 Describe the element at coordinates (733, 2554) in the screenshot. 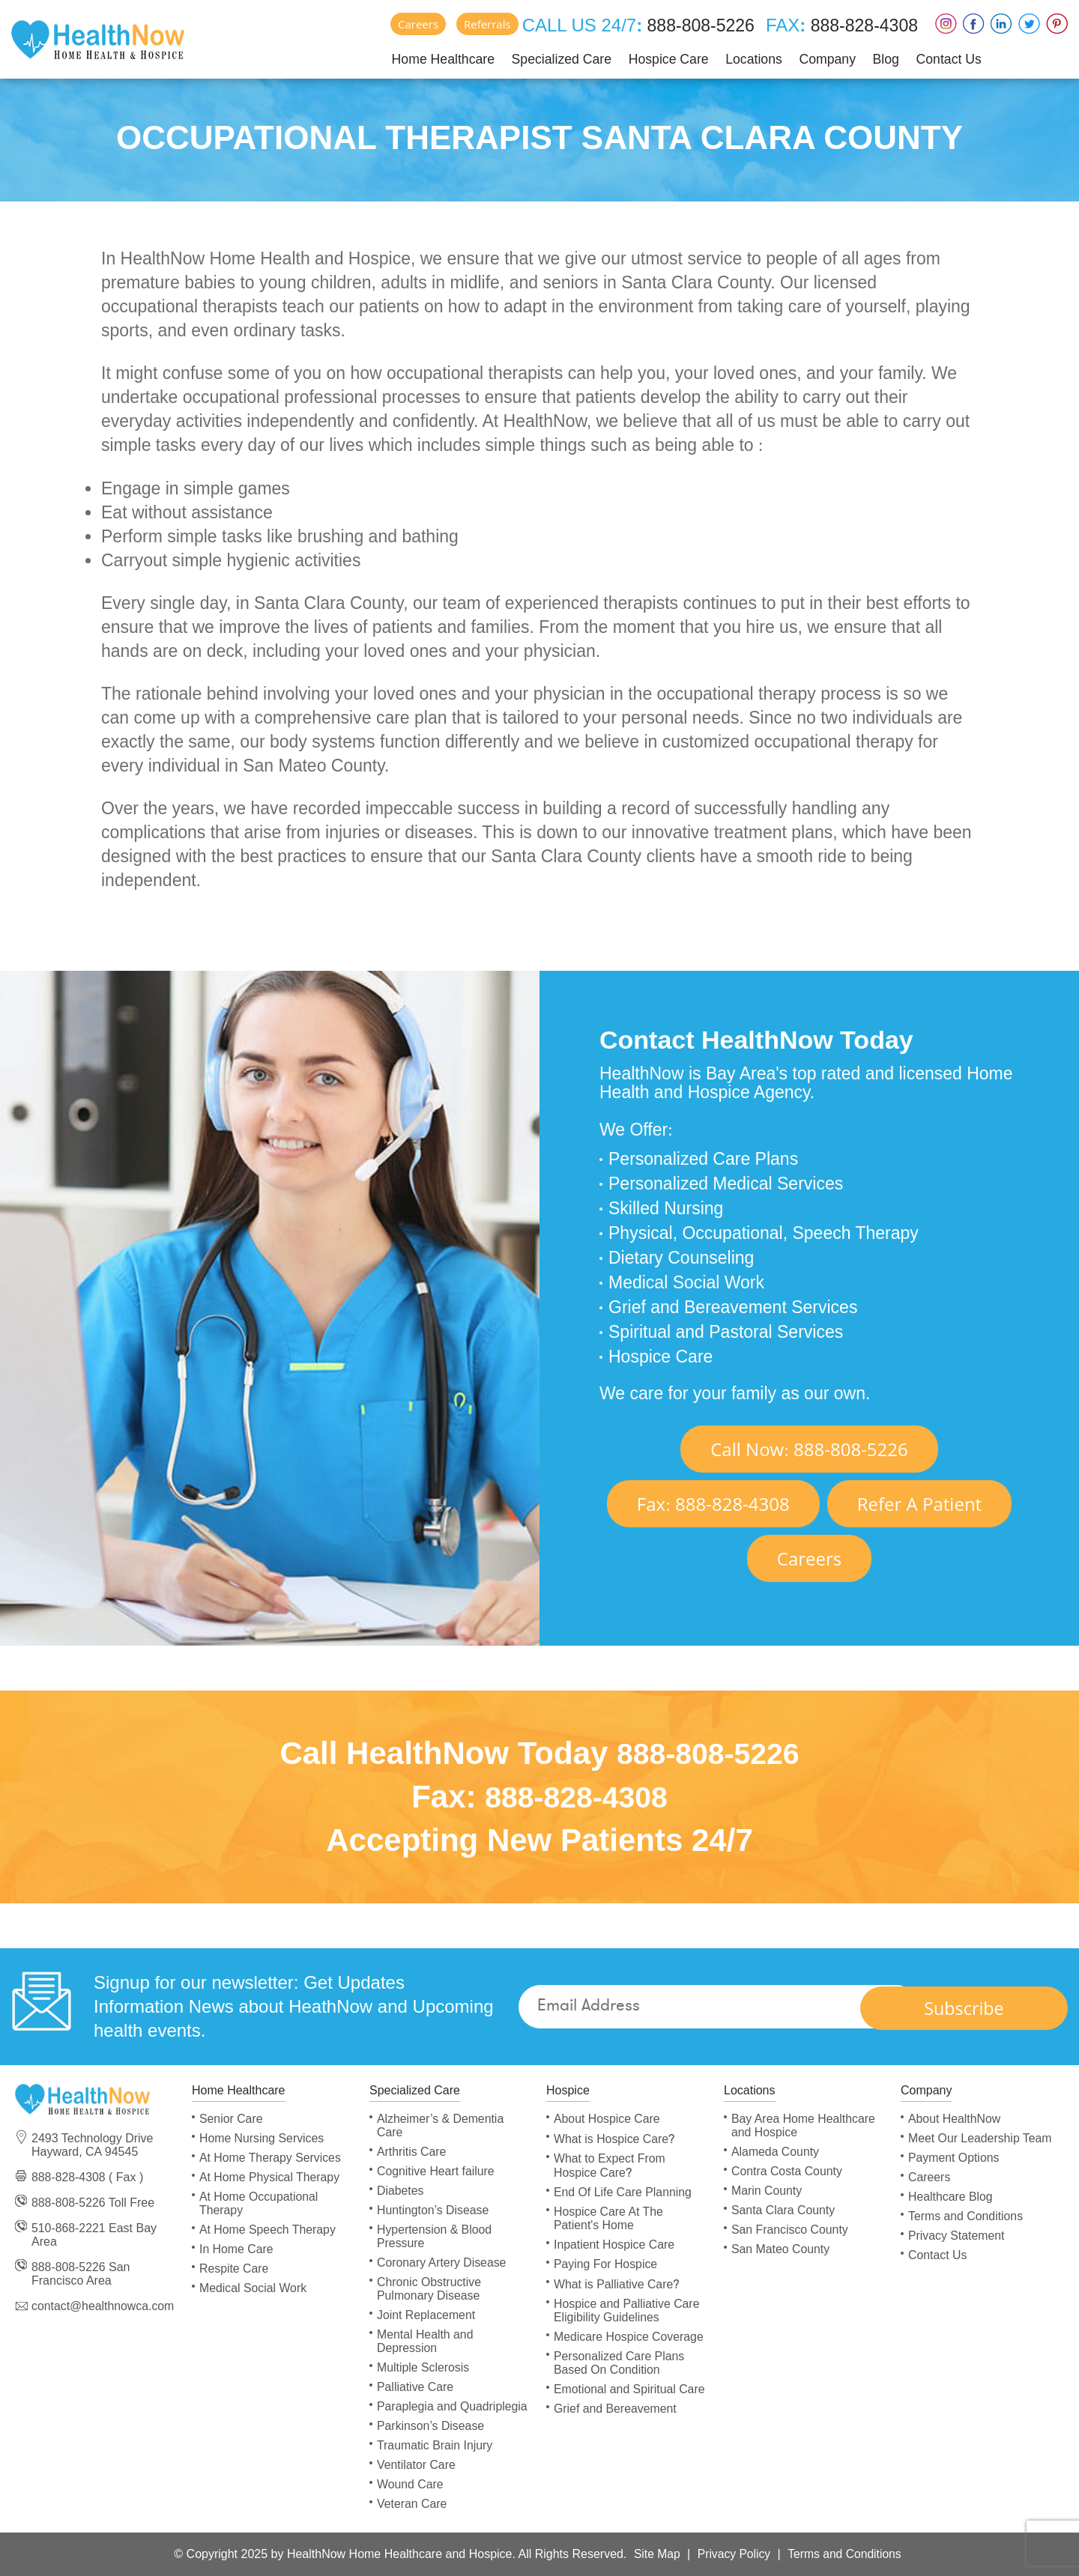

I see `Privacy Policy` at that location.